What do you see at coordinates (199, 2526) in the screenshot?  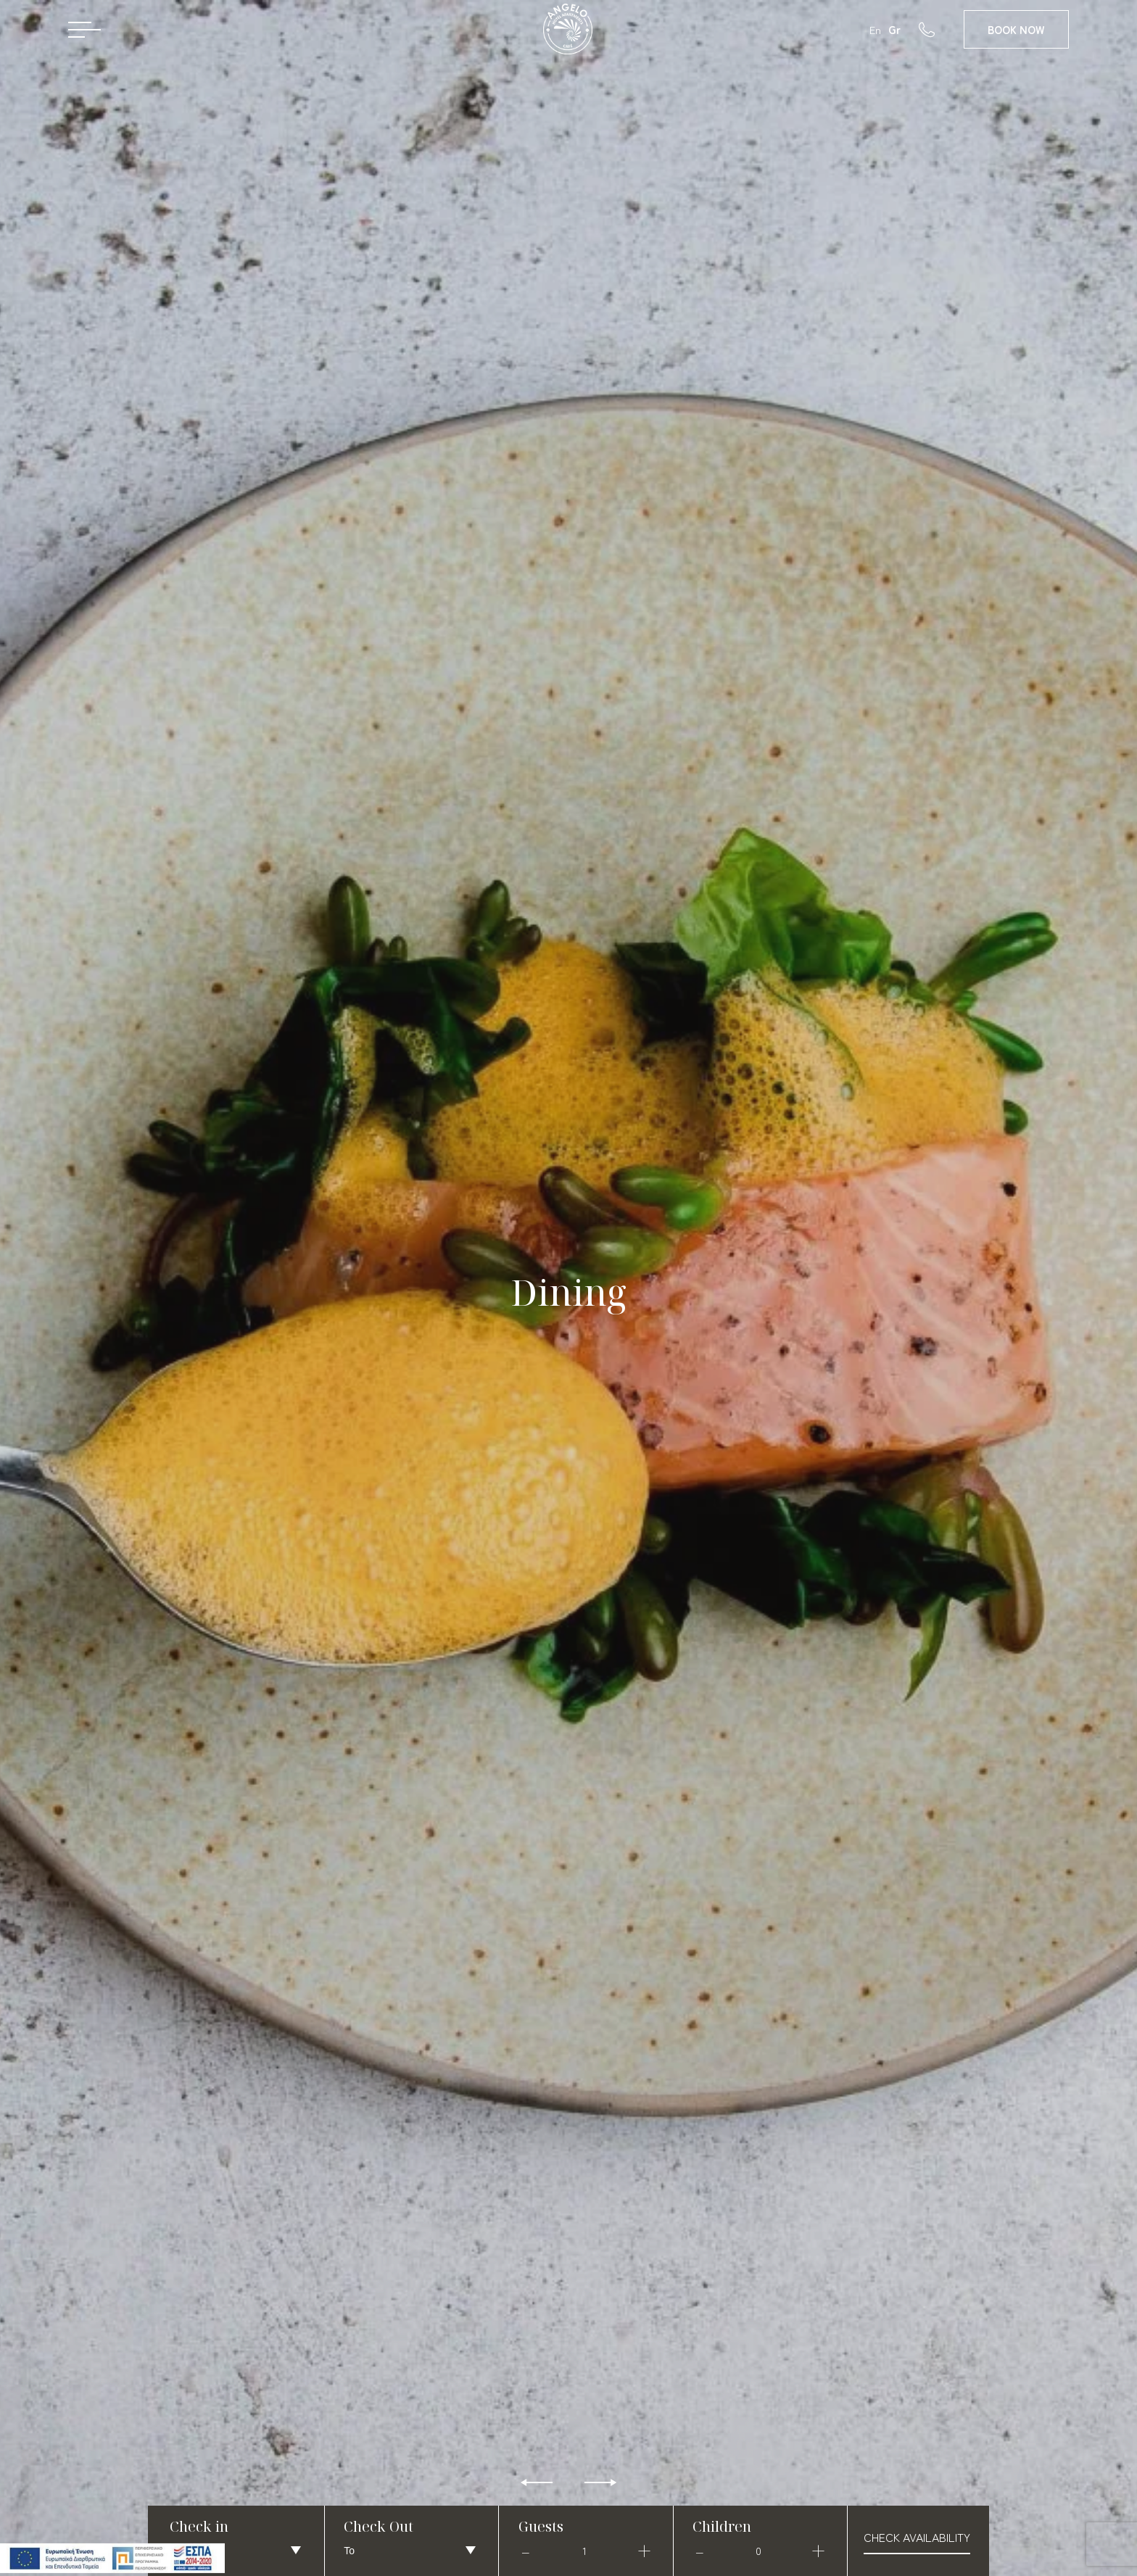 I see `Check in` at bounding box center [199, 2526].